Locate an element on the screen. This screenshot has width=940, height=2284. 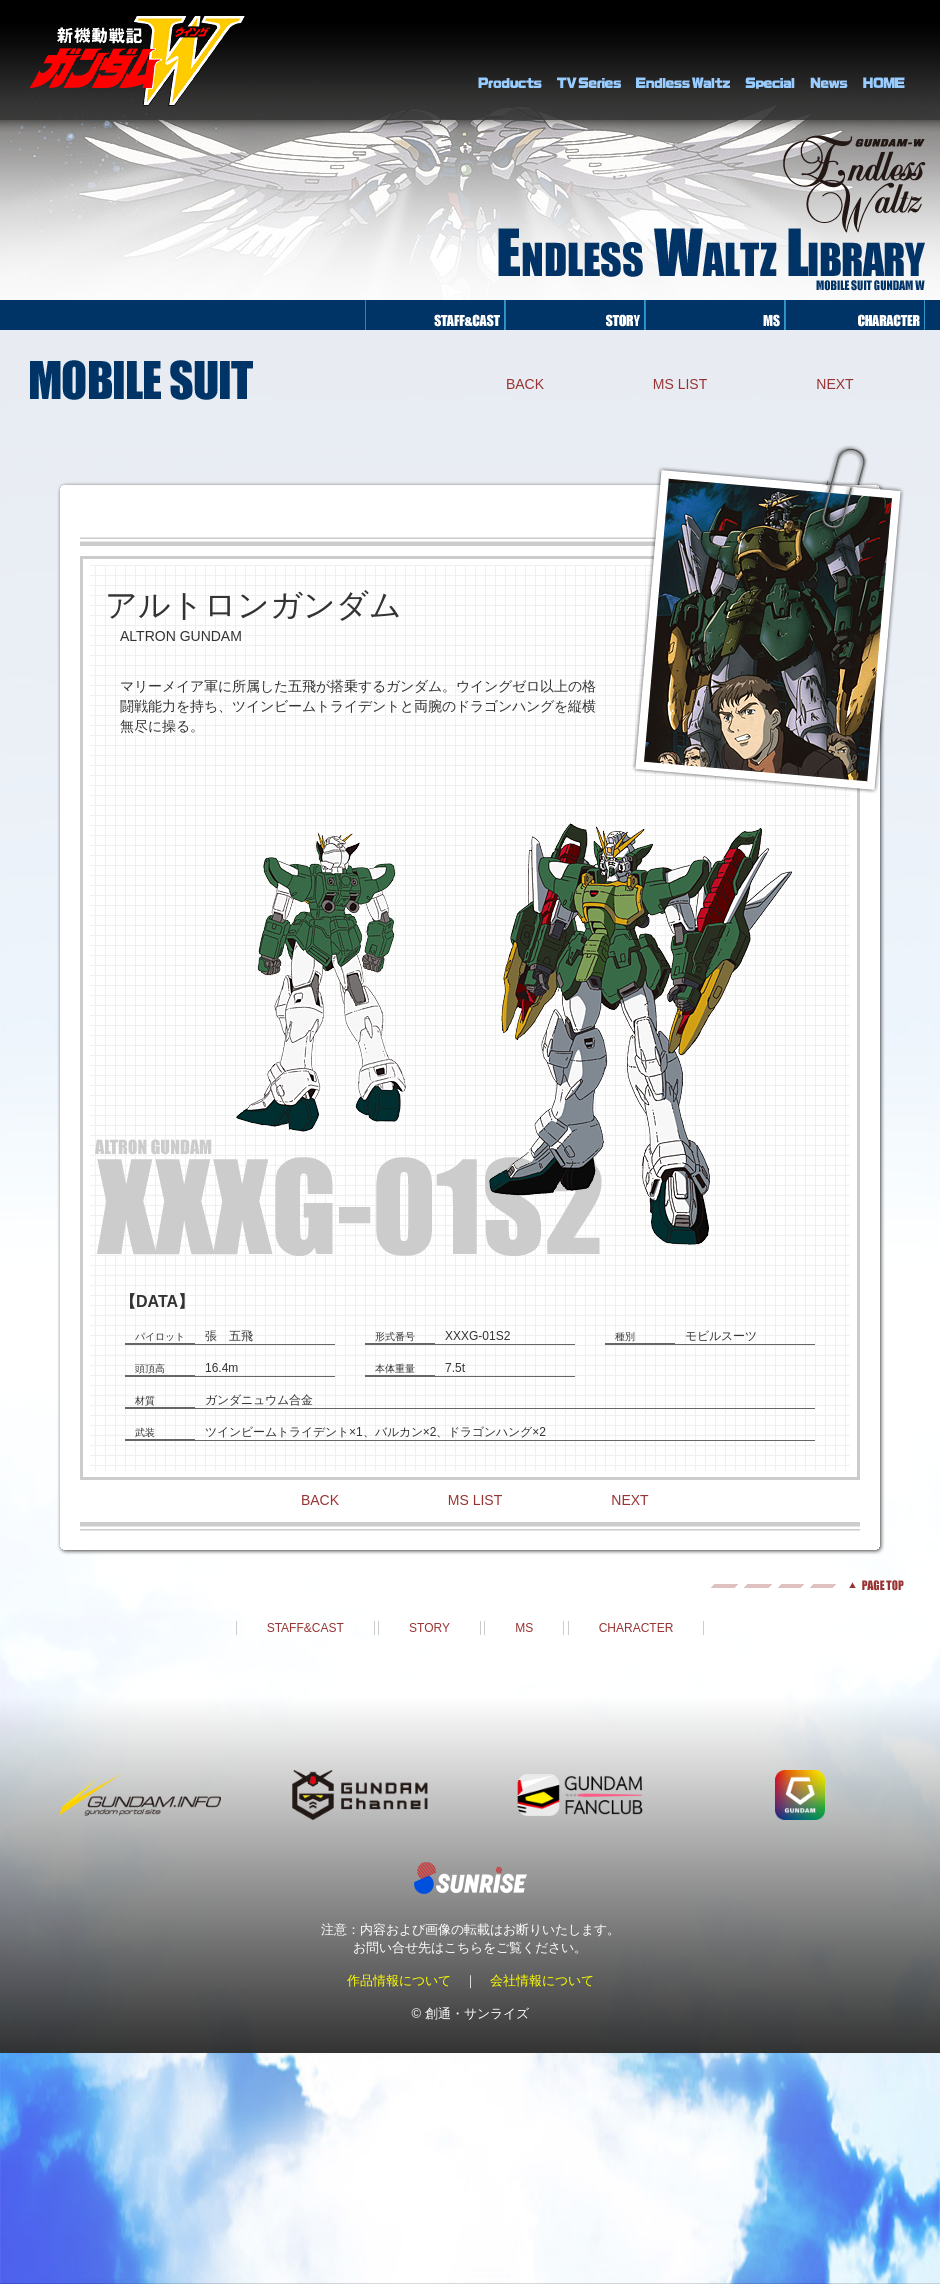
新機動戦記ガンダムＷ is located at coordinates (137, 60).